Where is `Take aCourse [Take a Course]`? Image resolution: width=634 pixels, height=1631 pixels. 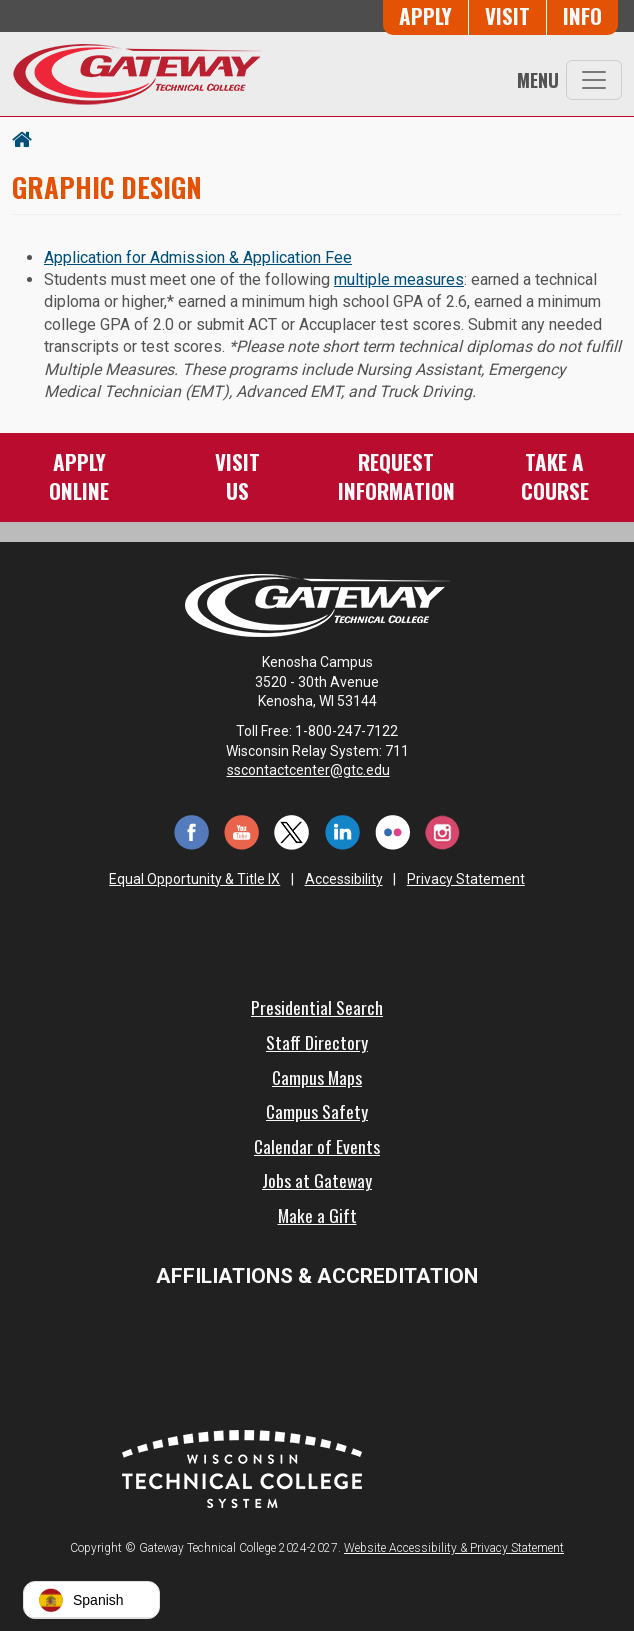
Take aCourse [Take a Course] is located at coordinates (555, 475).